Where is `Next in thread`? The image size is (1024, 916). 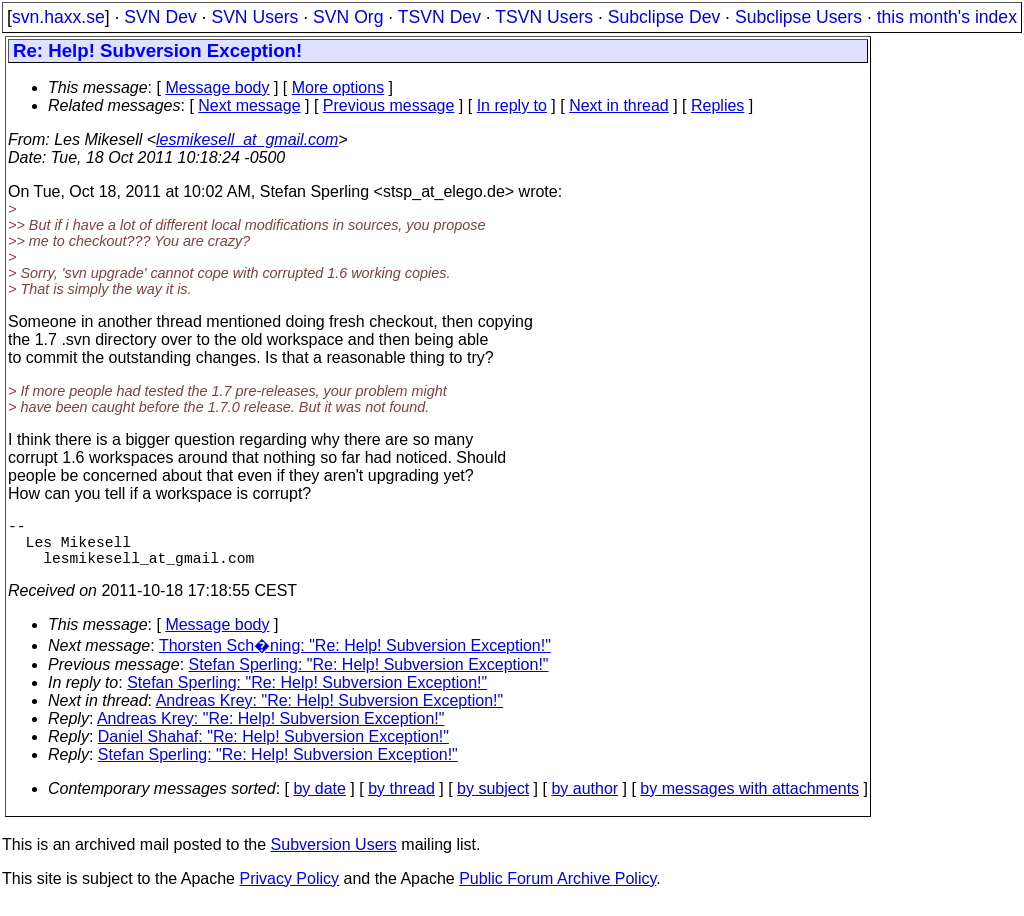 Next in thread is located at coordinates (619, 105).